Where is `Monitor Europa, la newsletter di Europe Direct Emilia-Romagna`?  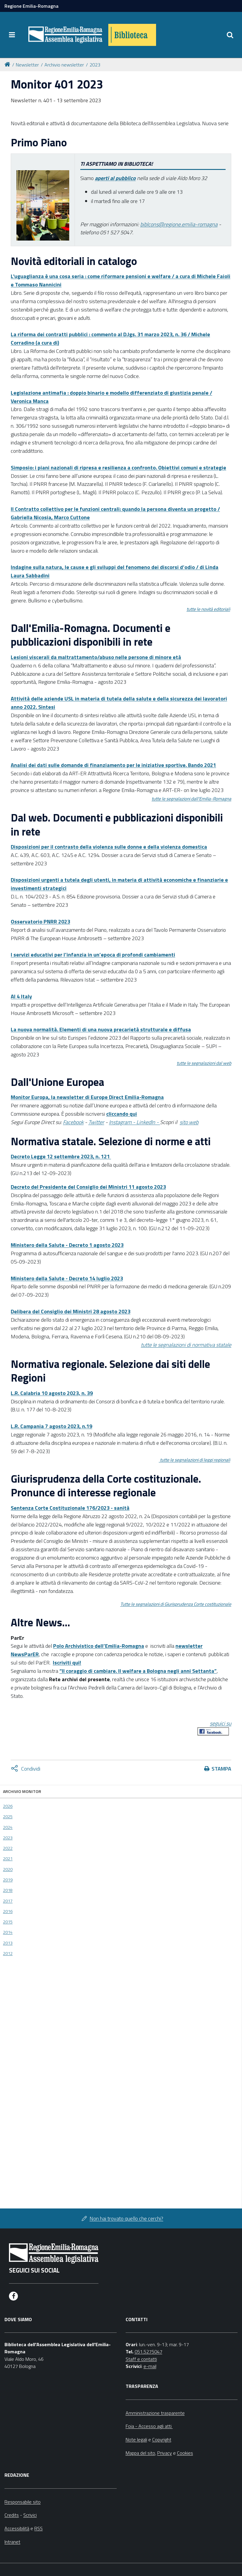 Monitor Europa, la newsletter di Europe Direct Emilia-Romagna is located at coordinates (87, 1097).